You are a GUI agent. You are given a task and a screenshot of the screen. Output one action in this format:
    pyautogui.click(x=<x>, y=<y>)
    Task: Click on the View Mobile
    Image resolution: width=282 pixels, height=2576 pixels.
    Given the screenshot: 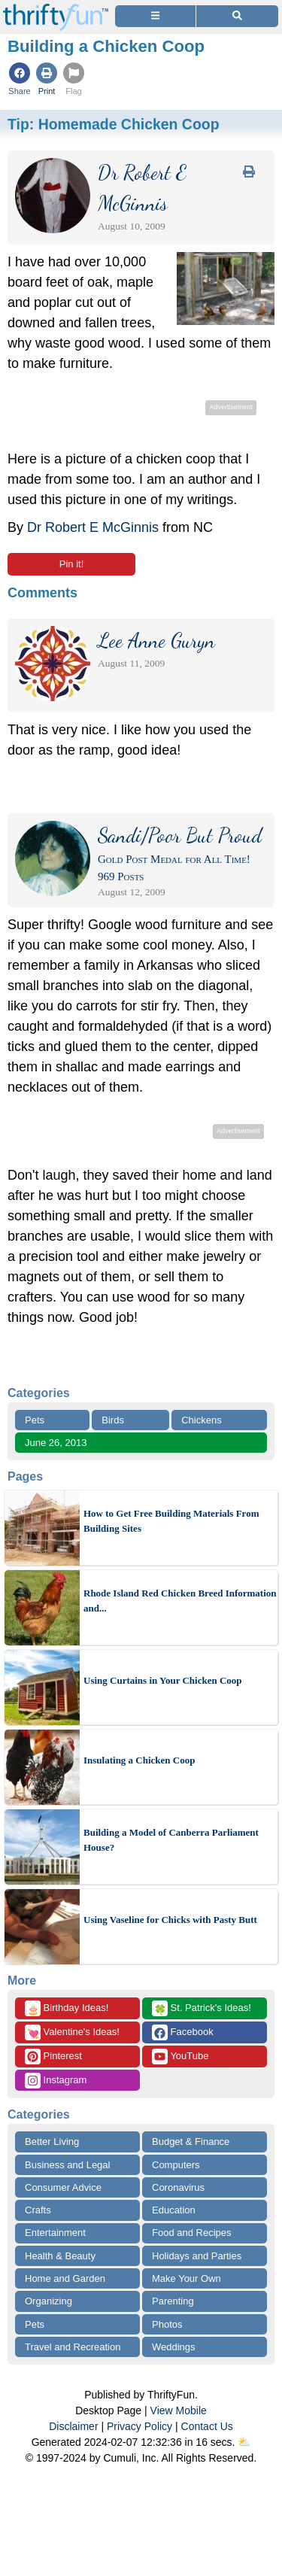 What is the action you would take?
    pyautogui.click(x=178, y=2410)
    